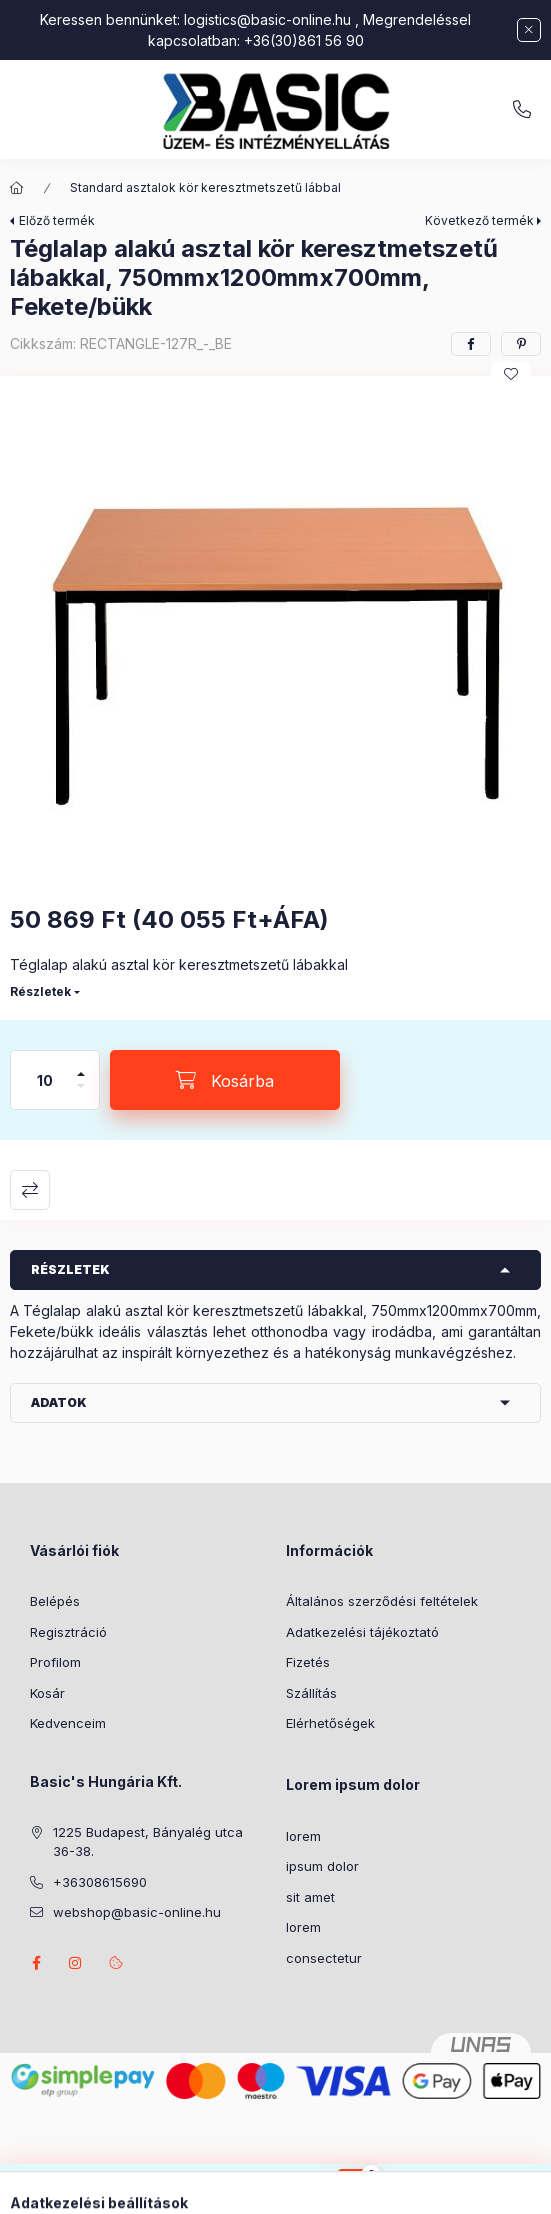  I want to click on [Bezár], so click(529, 30).